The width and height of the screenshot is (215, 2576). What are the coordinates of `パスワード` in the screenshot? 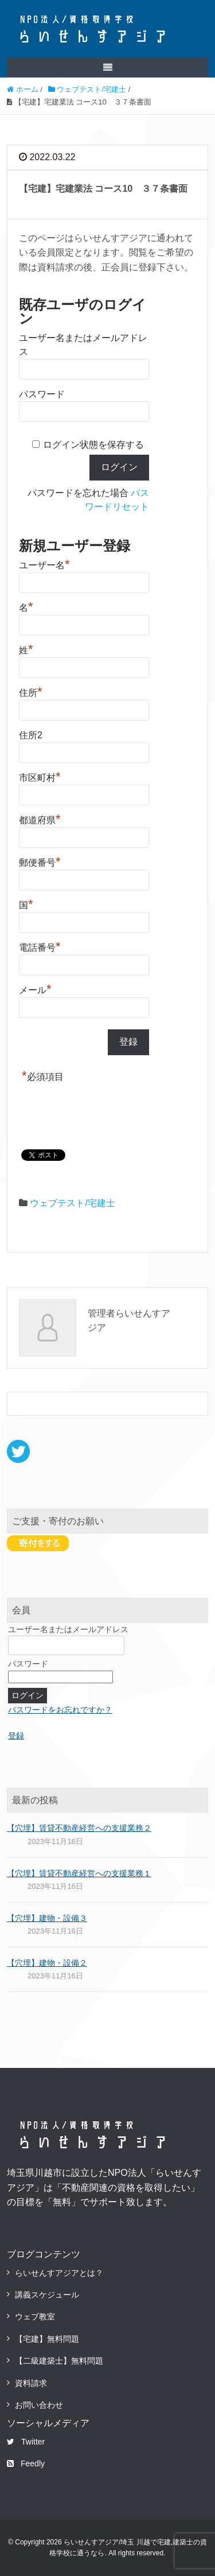 It's located at (42, 394).